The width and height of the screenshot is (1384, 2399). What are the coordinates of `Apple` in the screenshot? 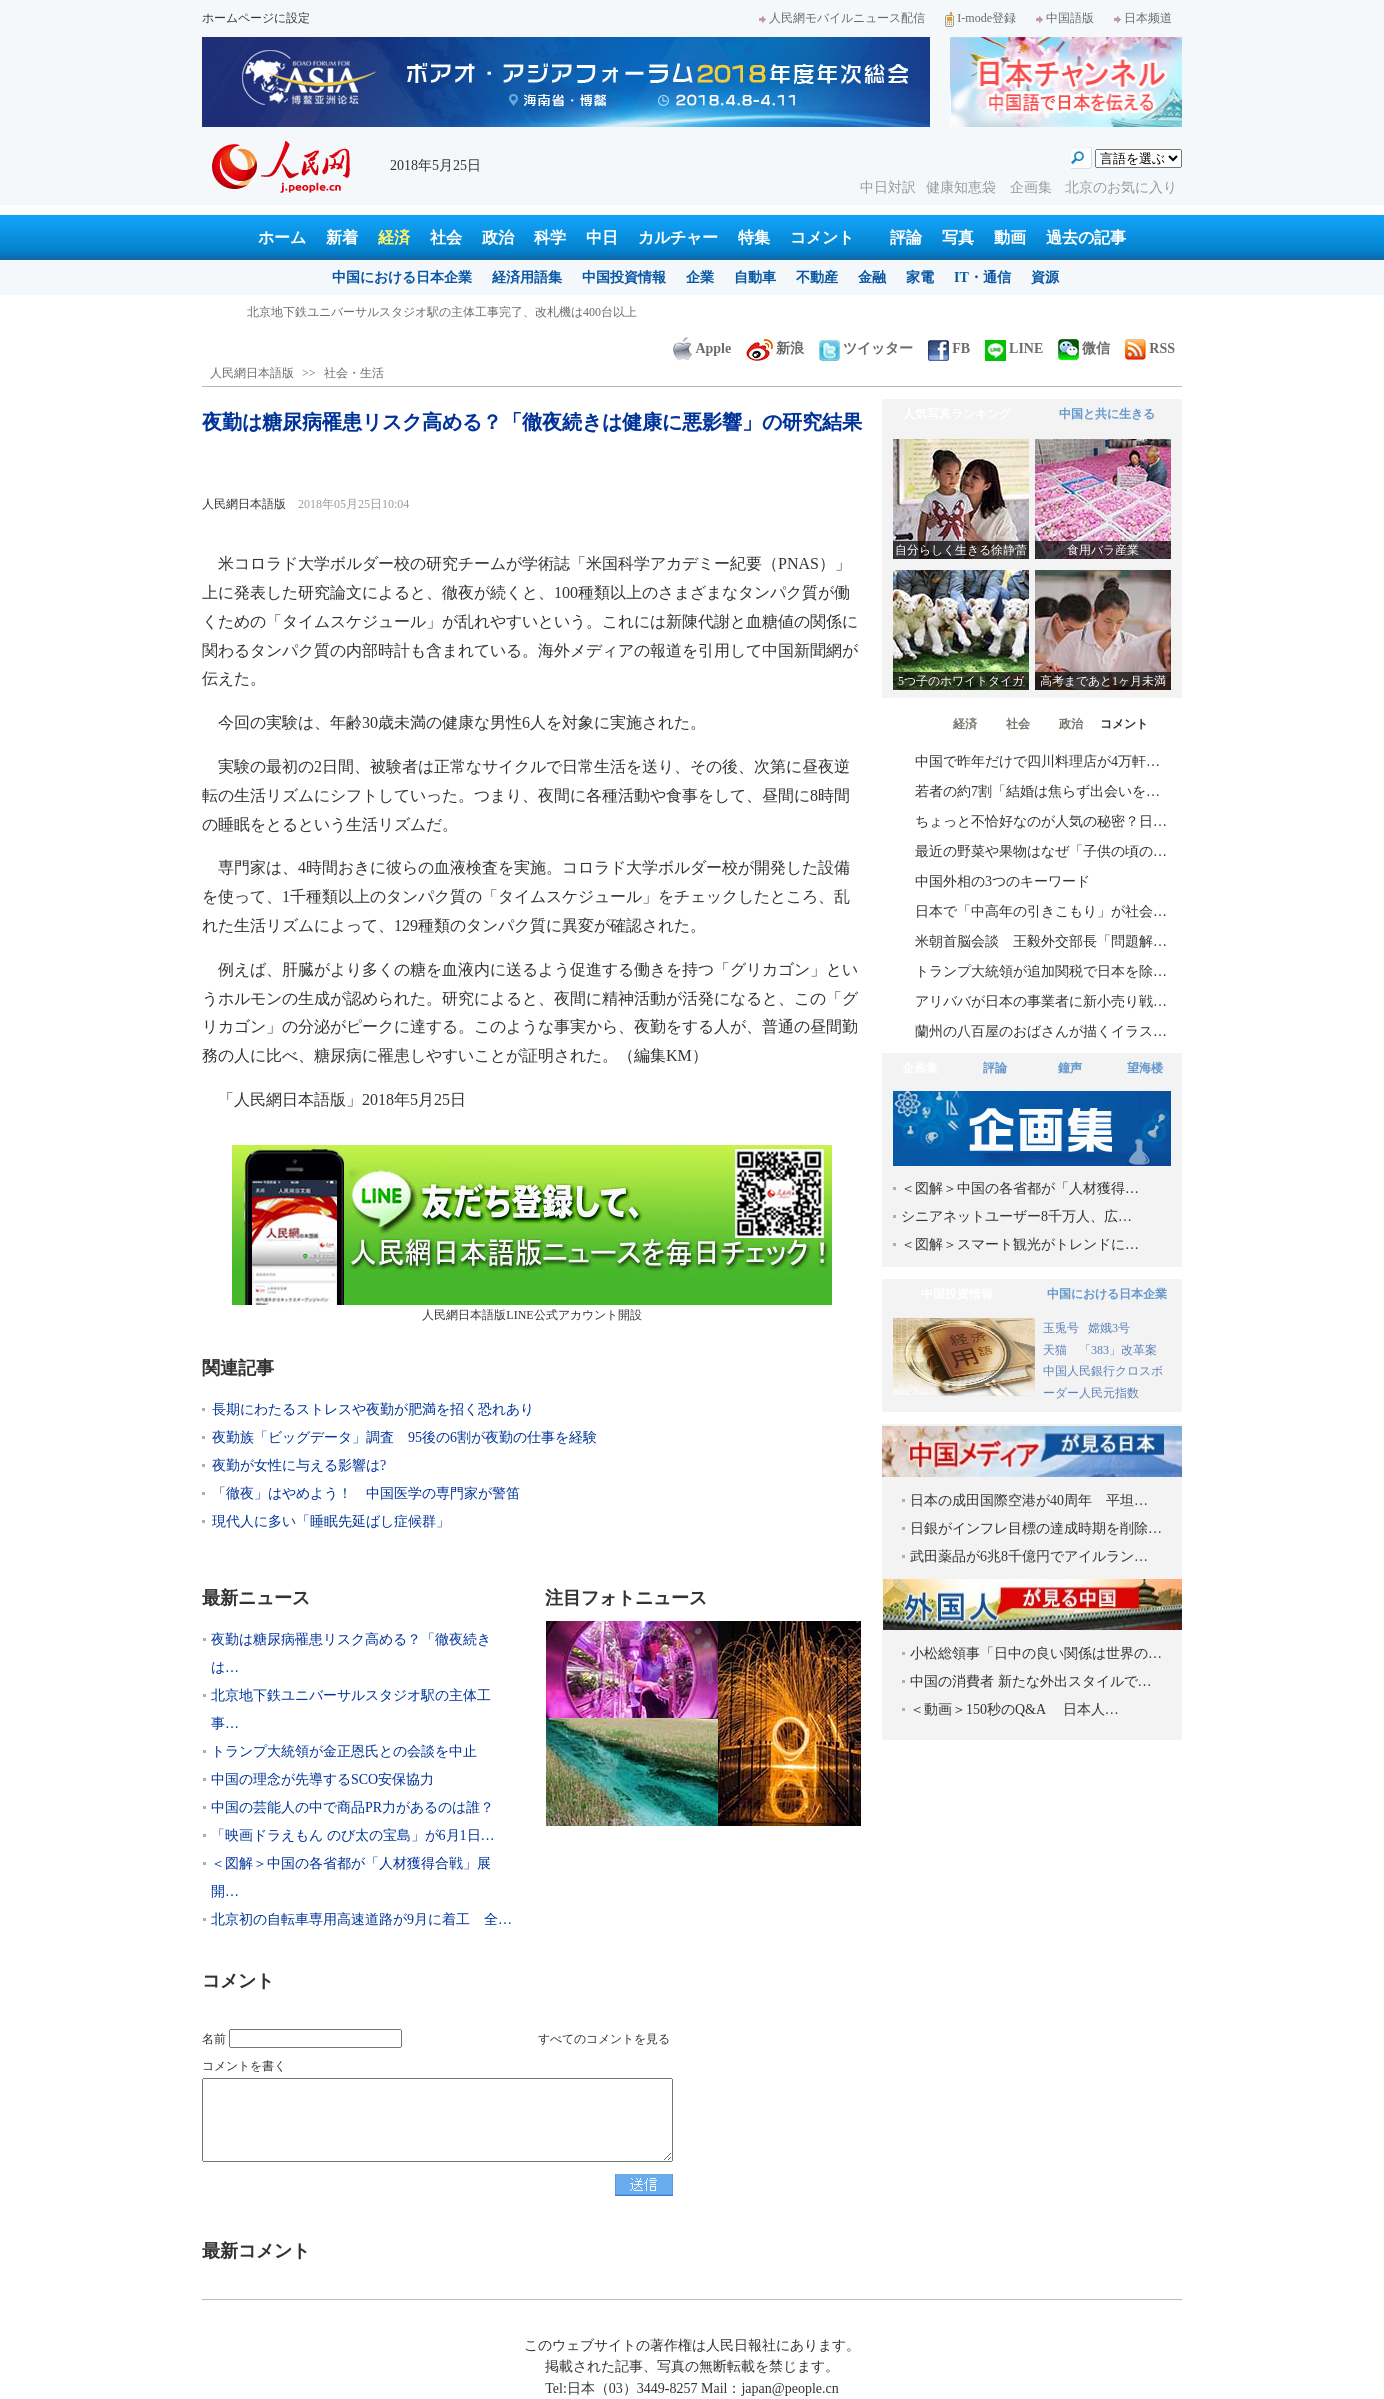 It's located at (702, 348).